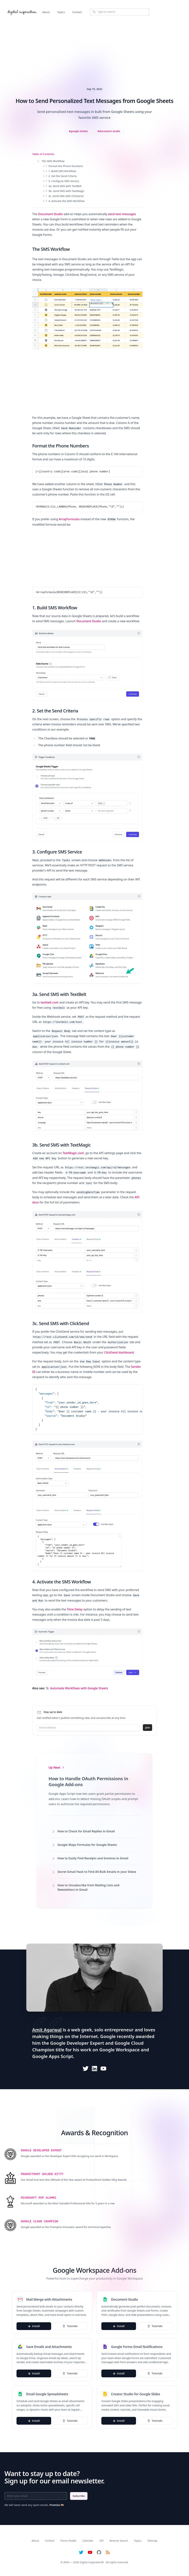 The image size is (189, 2576). I want to click on 4. Activate the SMS Workflow, so click(63, 201).